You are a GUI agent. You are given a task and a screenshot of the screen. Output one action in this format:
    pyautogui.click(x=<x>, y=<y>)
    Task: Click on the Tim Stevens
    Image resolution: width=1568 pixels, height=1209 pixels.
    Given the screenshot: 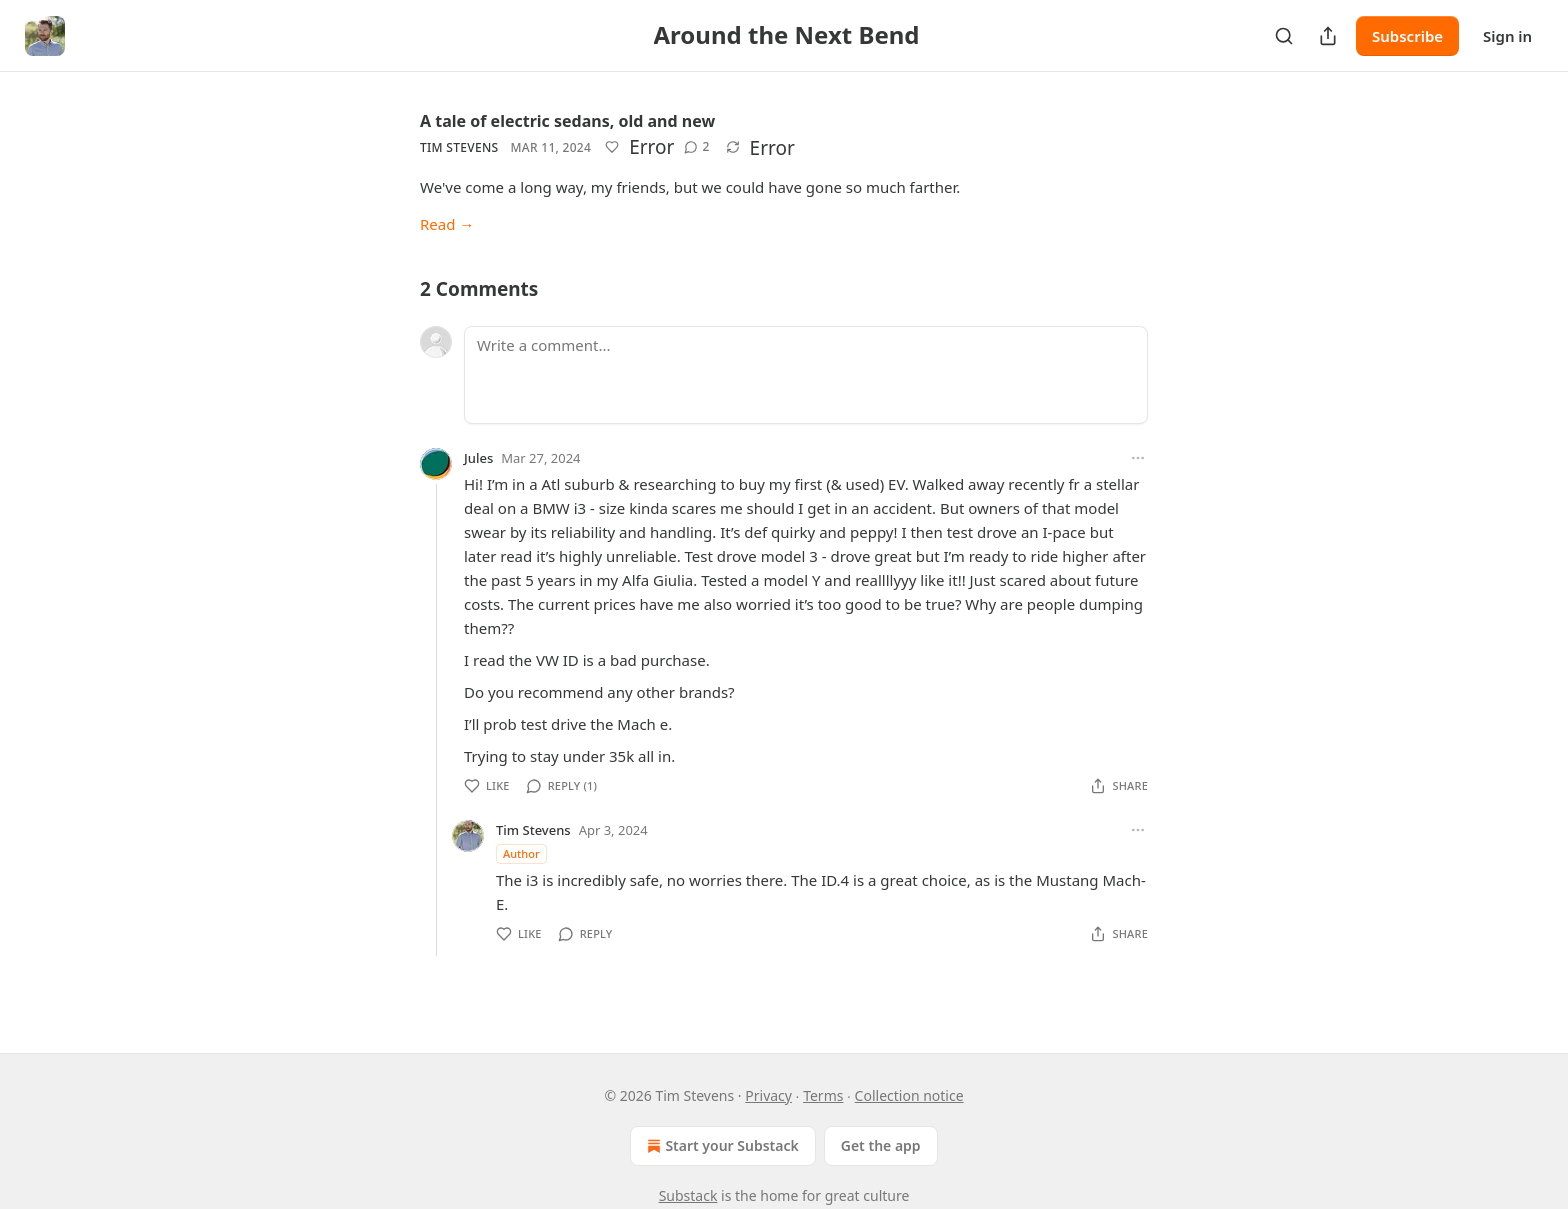 What is the action you would take?
    pyautogui.click(x=459, y=147)
    